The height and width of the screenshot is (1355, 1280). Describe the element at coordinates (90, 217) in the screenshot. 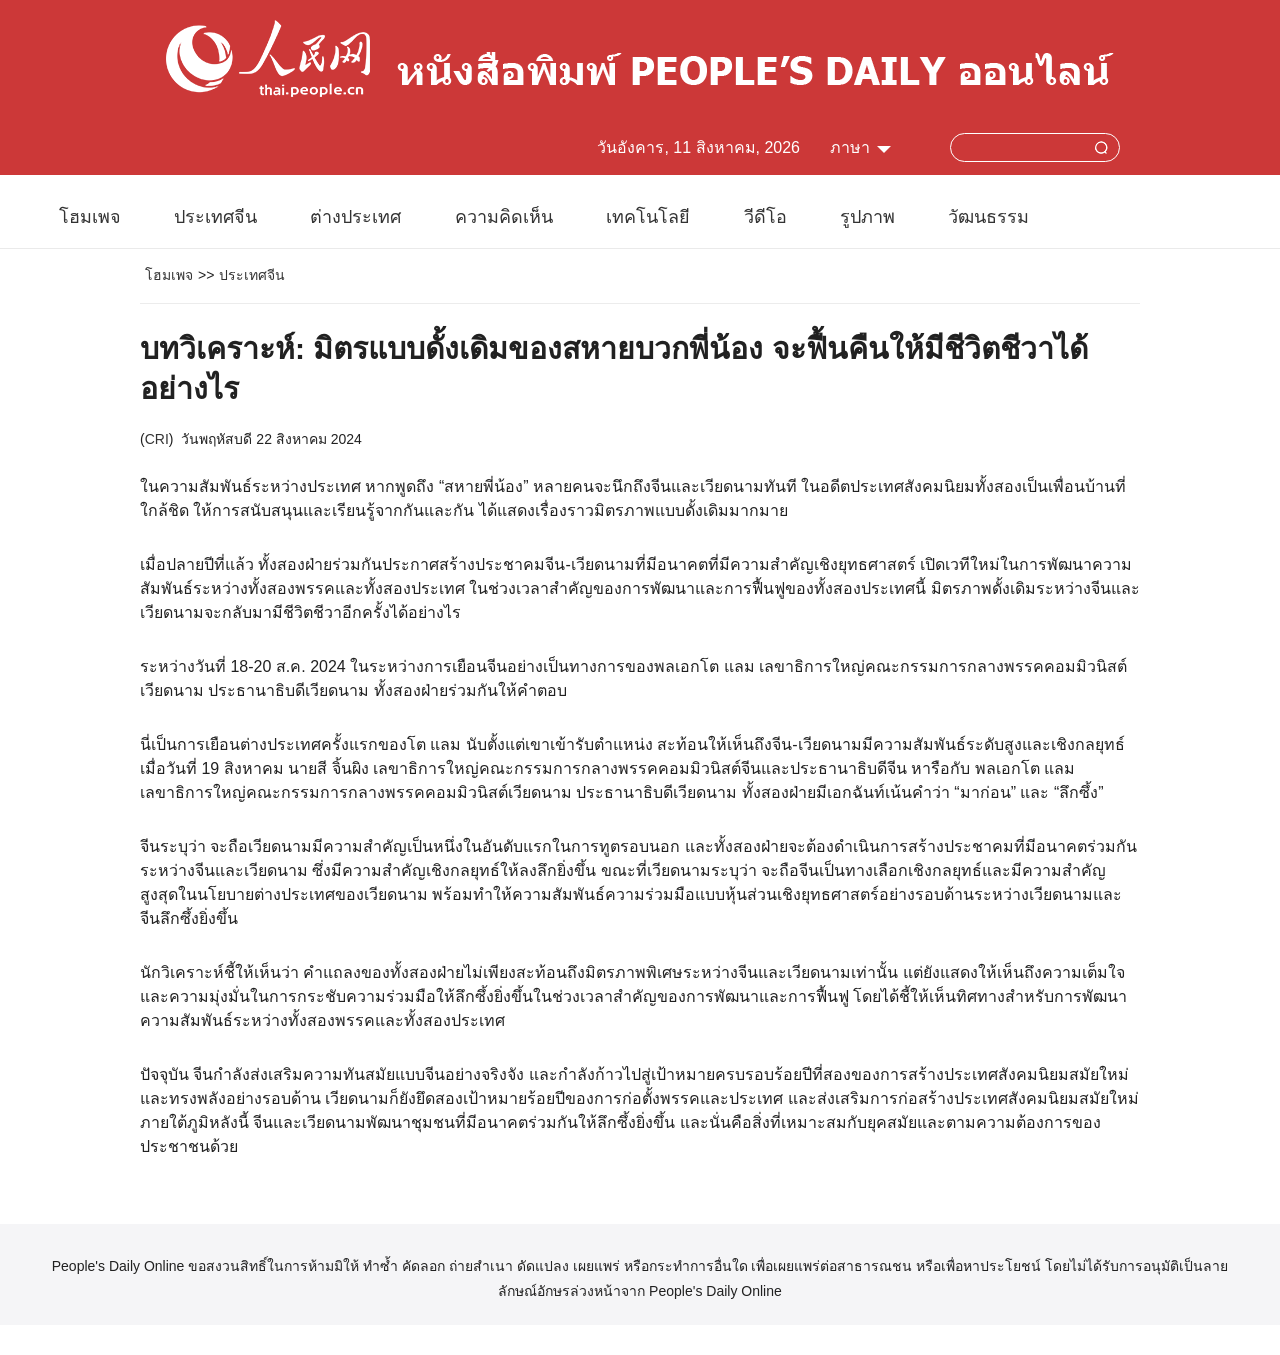

I see `โฮมเพจ` at that location.